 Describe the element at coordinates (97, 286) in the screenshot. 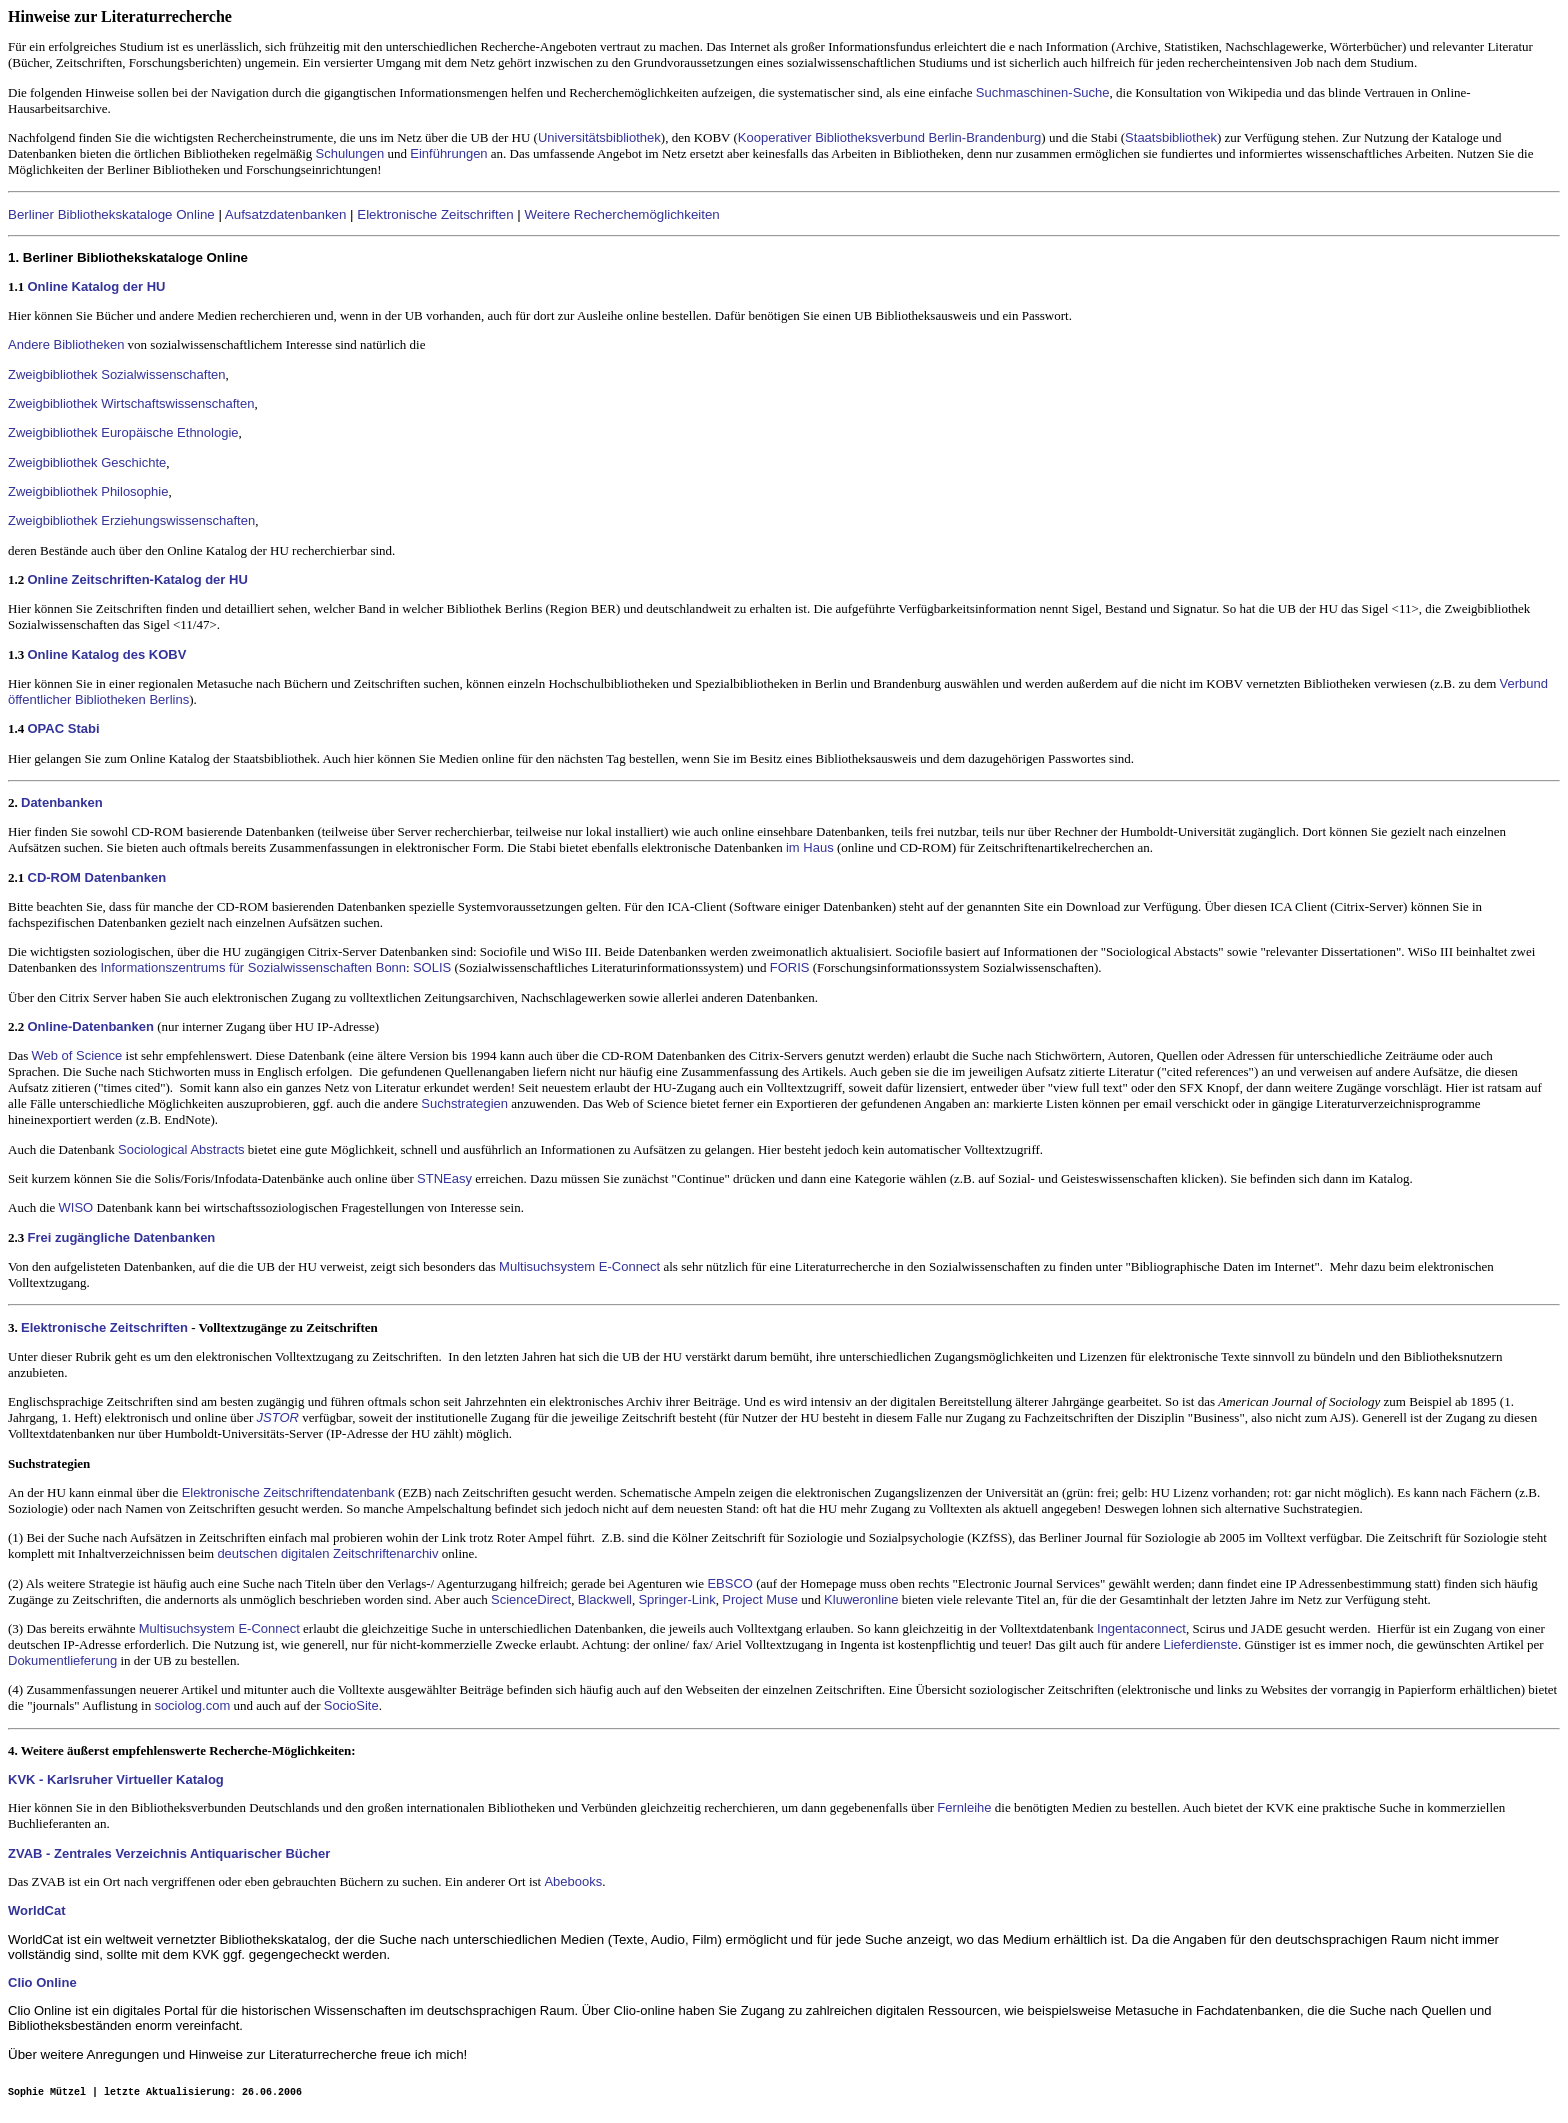

I see `Online Katalog der HU` at that location.